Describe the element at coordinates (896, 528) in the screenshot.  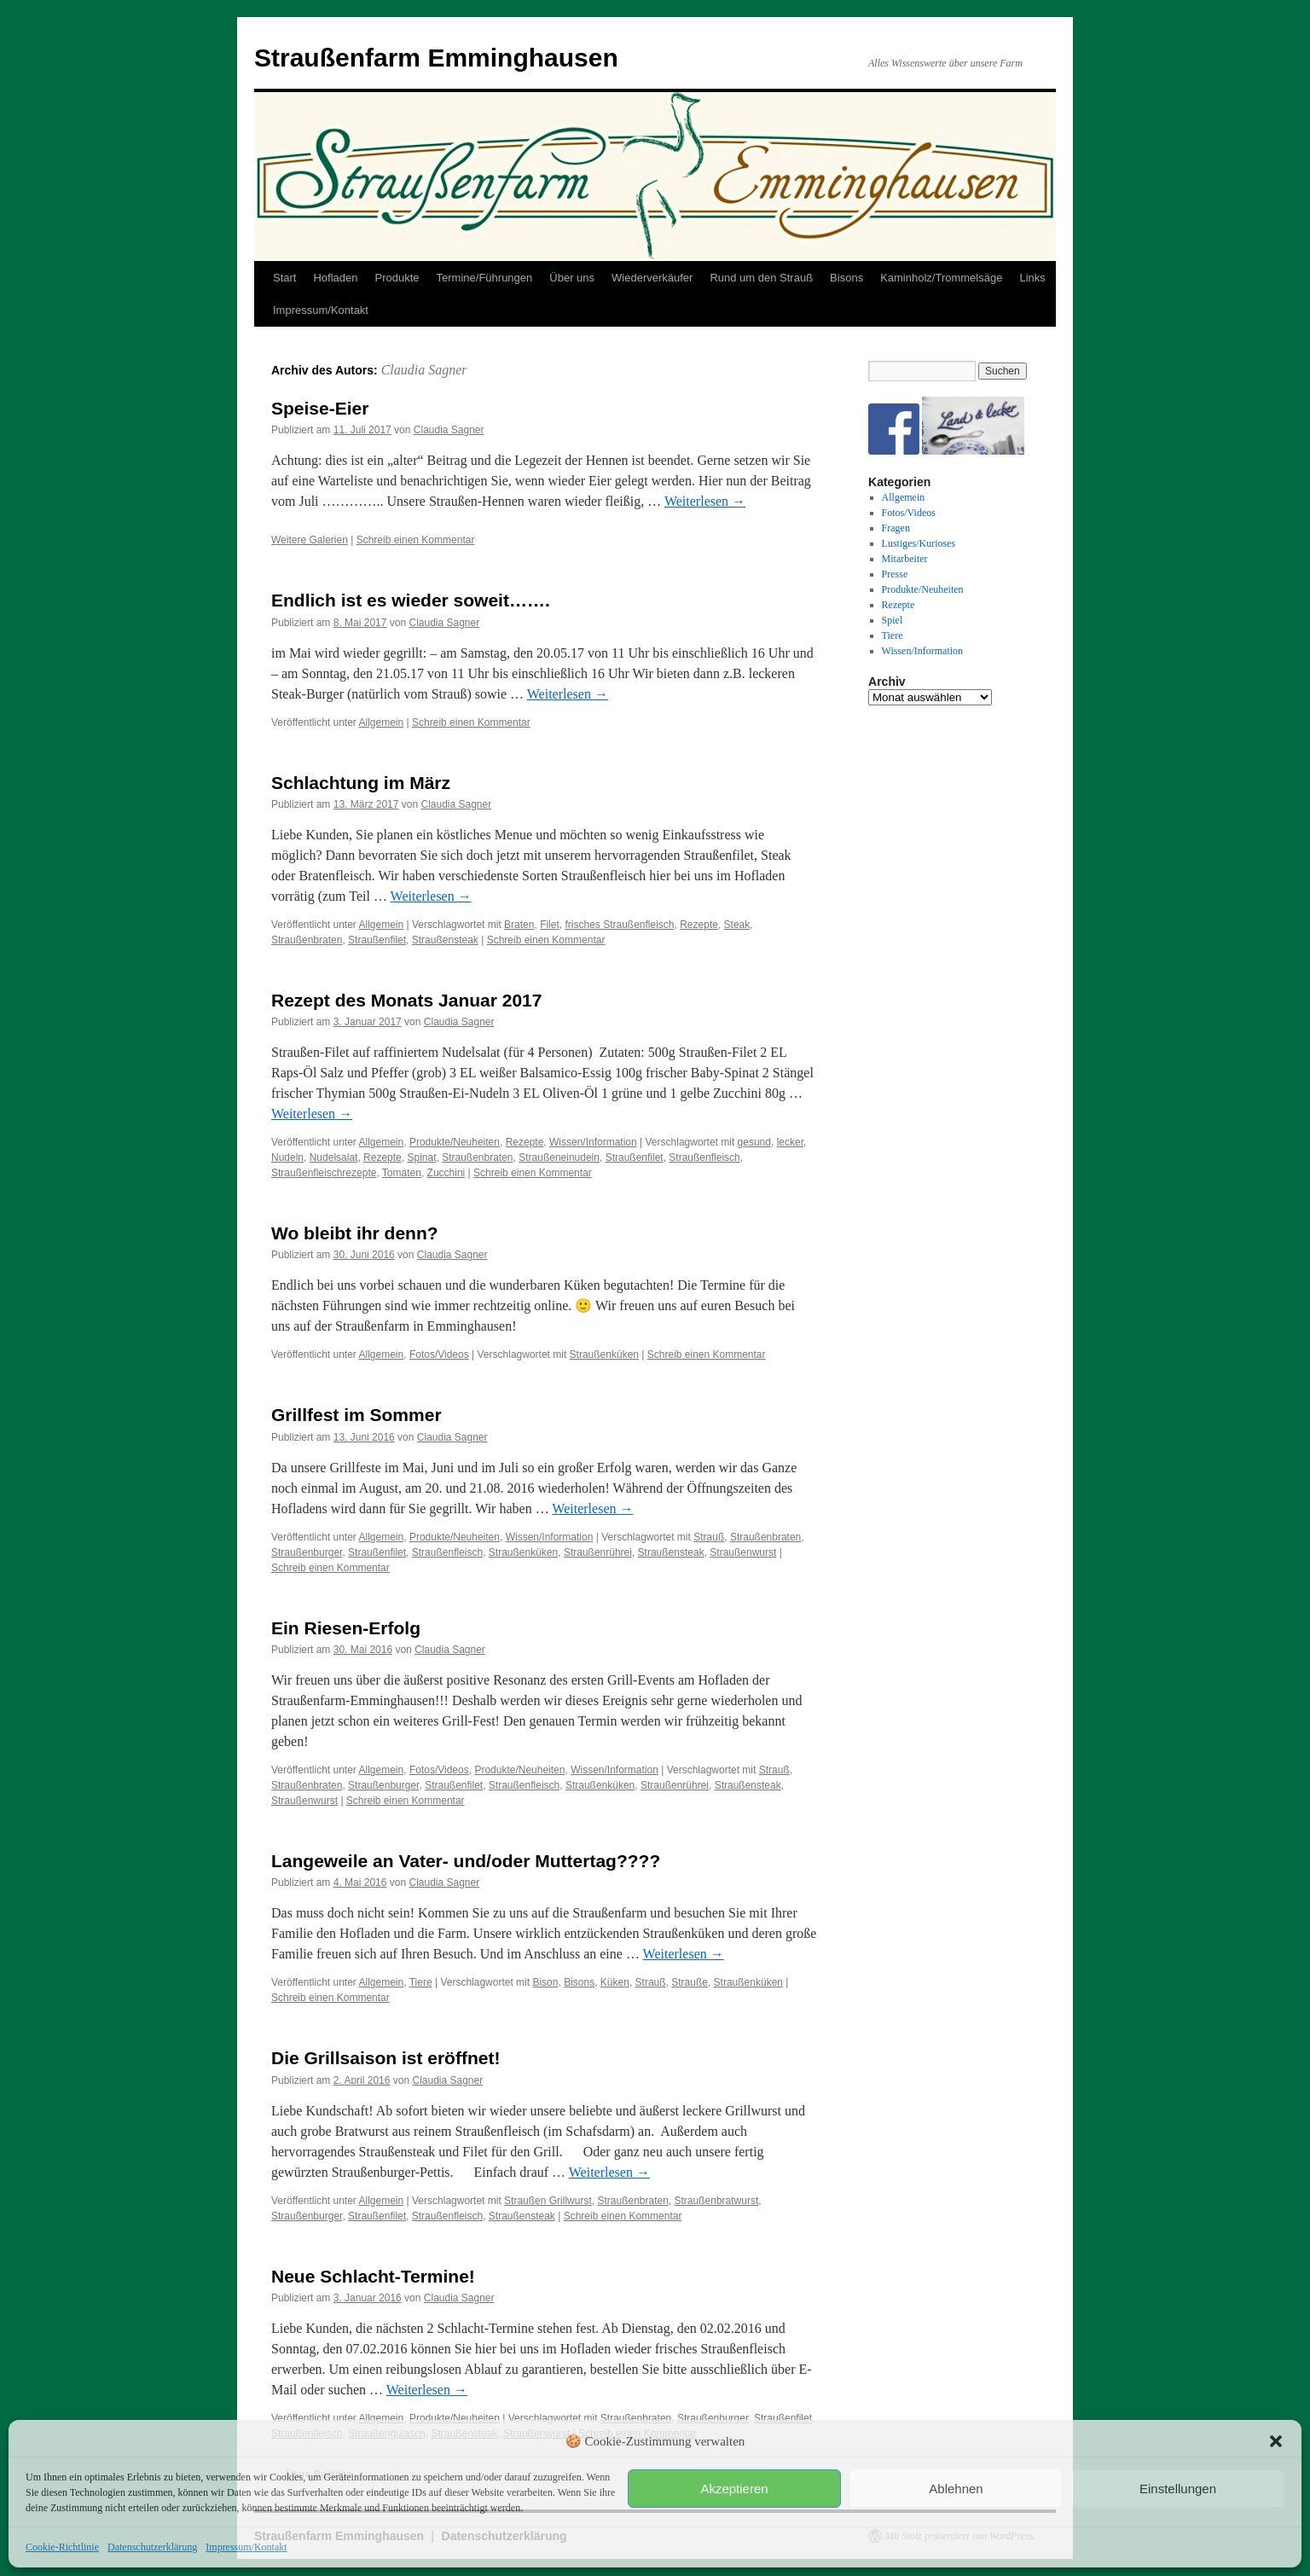
I see `Fragen` at that location.